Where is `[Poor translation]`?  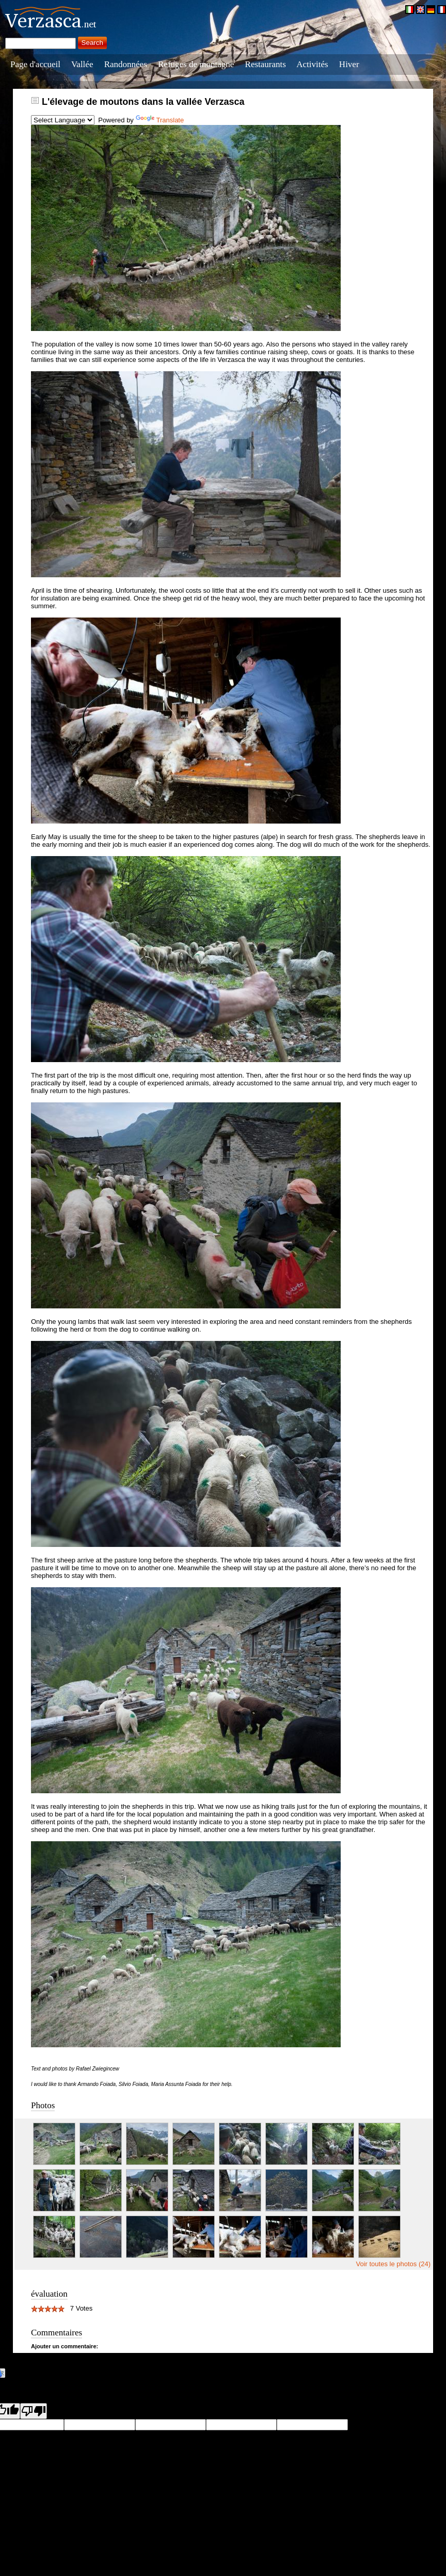
[Poor translation] is located at coordinates (33, 2411).